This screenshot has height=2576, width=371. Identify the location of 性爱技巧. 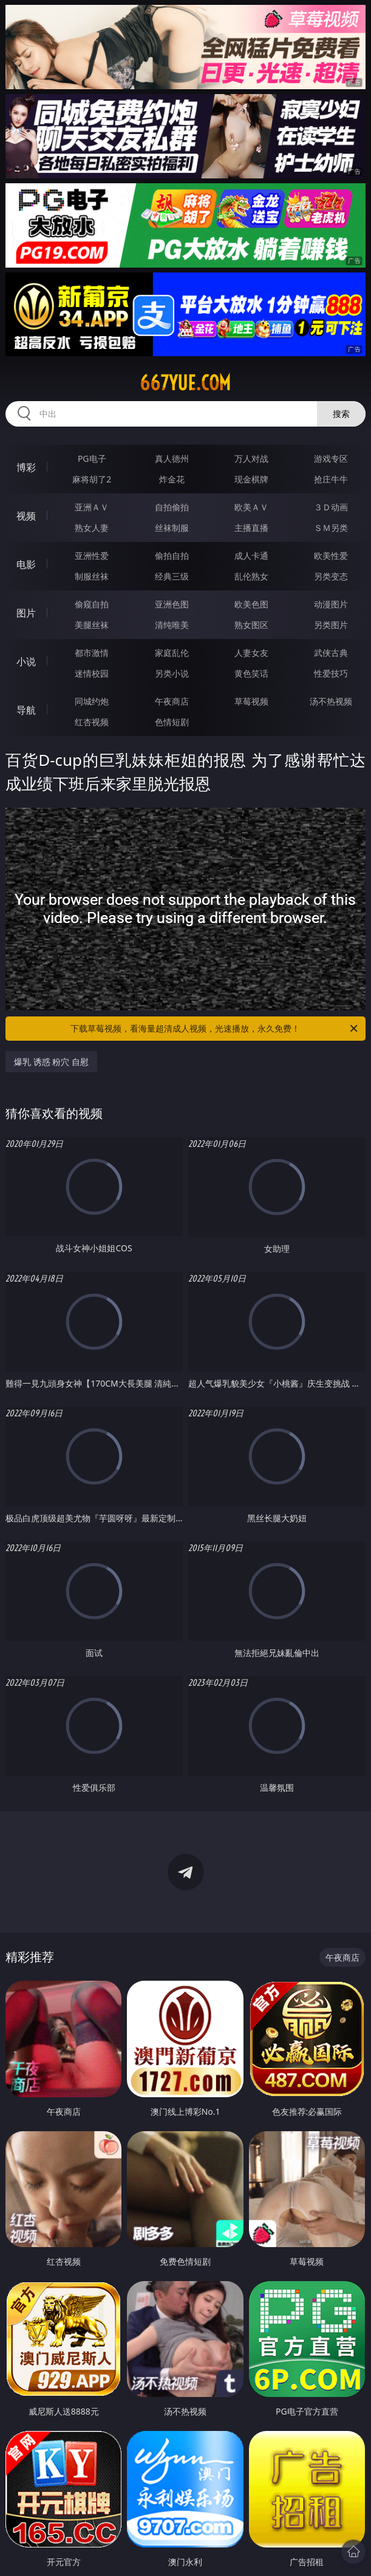
(331, 673).